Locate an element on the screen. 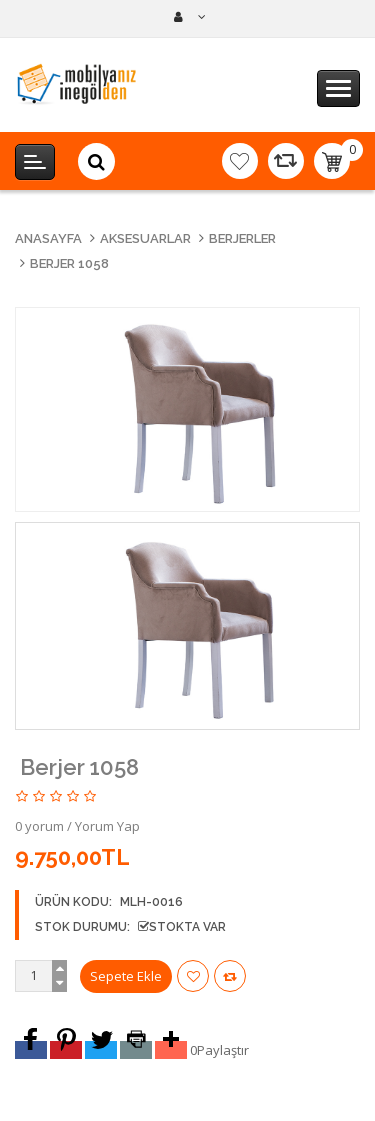 This screenshot has width=375, height=1121. Yorum Yap is located at coordinates (107, 826).